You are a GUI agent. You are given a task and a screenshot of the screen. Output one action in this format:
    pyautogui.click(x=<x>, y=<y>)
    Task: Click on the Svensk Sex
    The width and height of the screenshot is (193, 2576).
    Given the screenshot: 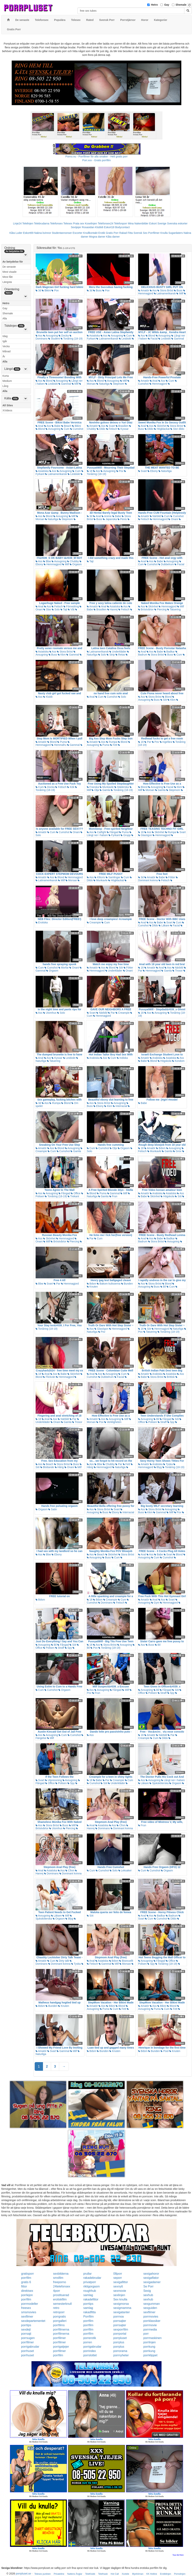 What is the action you would take?
    pyautogui.click(x=140, y=232)
    